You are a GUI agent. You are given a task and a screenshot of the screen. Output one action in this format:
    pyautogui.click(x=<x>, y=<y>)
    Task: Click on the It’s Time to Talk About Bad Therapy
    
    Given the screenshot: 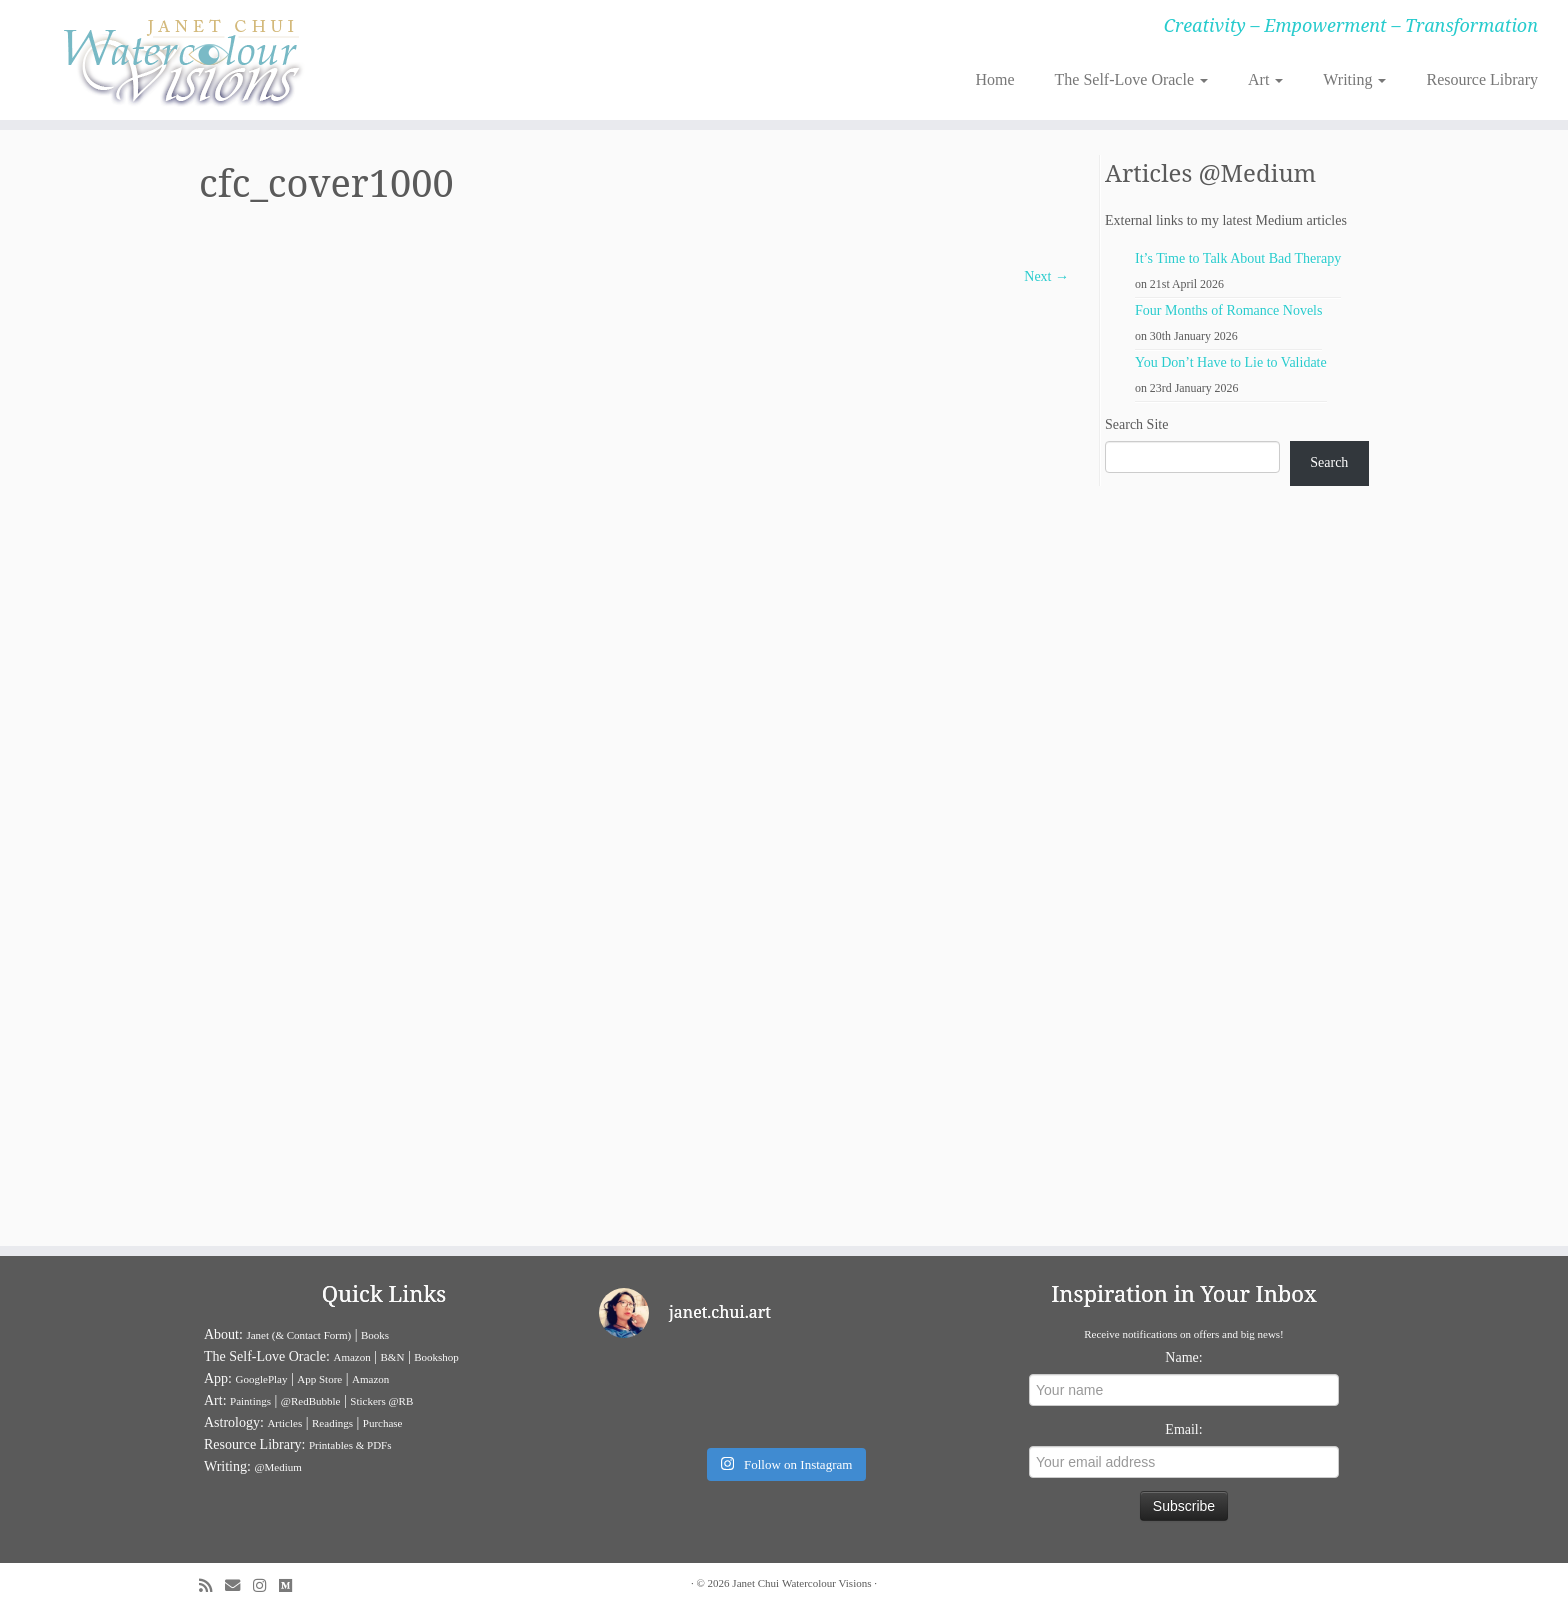 What is the action you would take?
    pyautogui.click(x=1238, y=258)
    